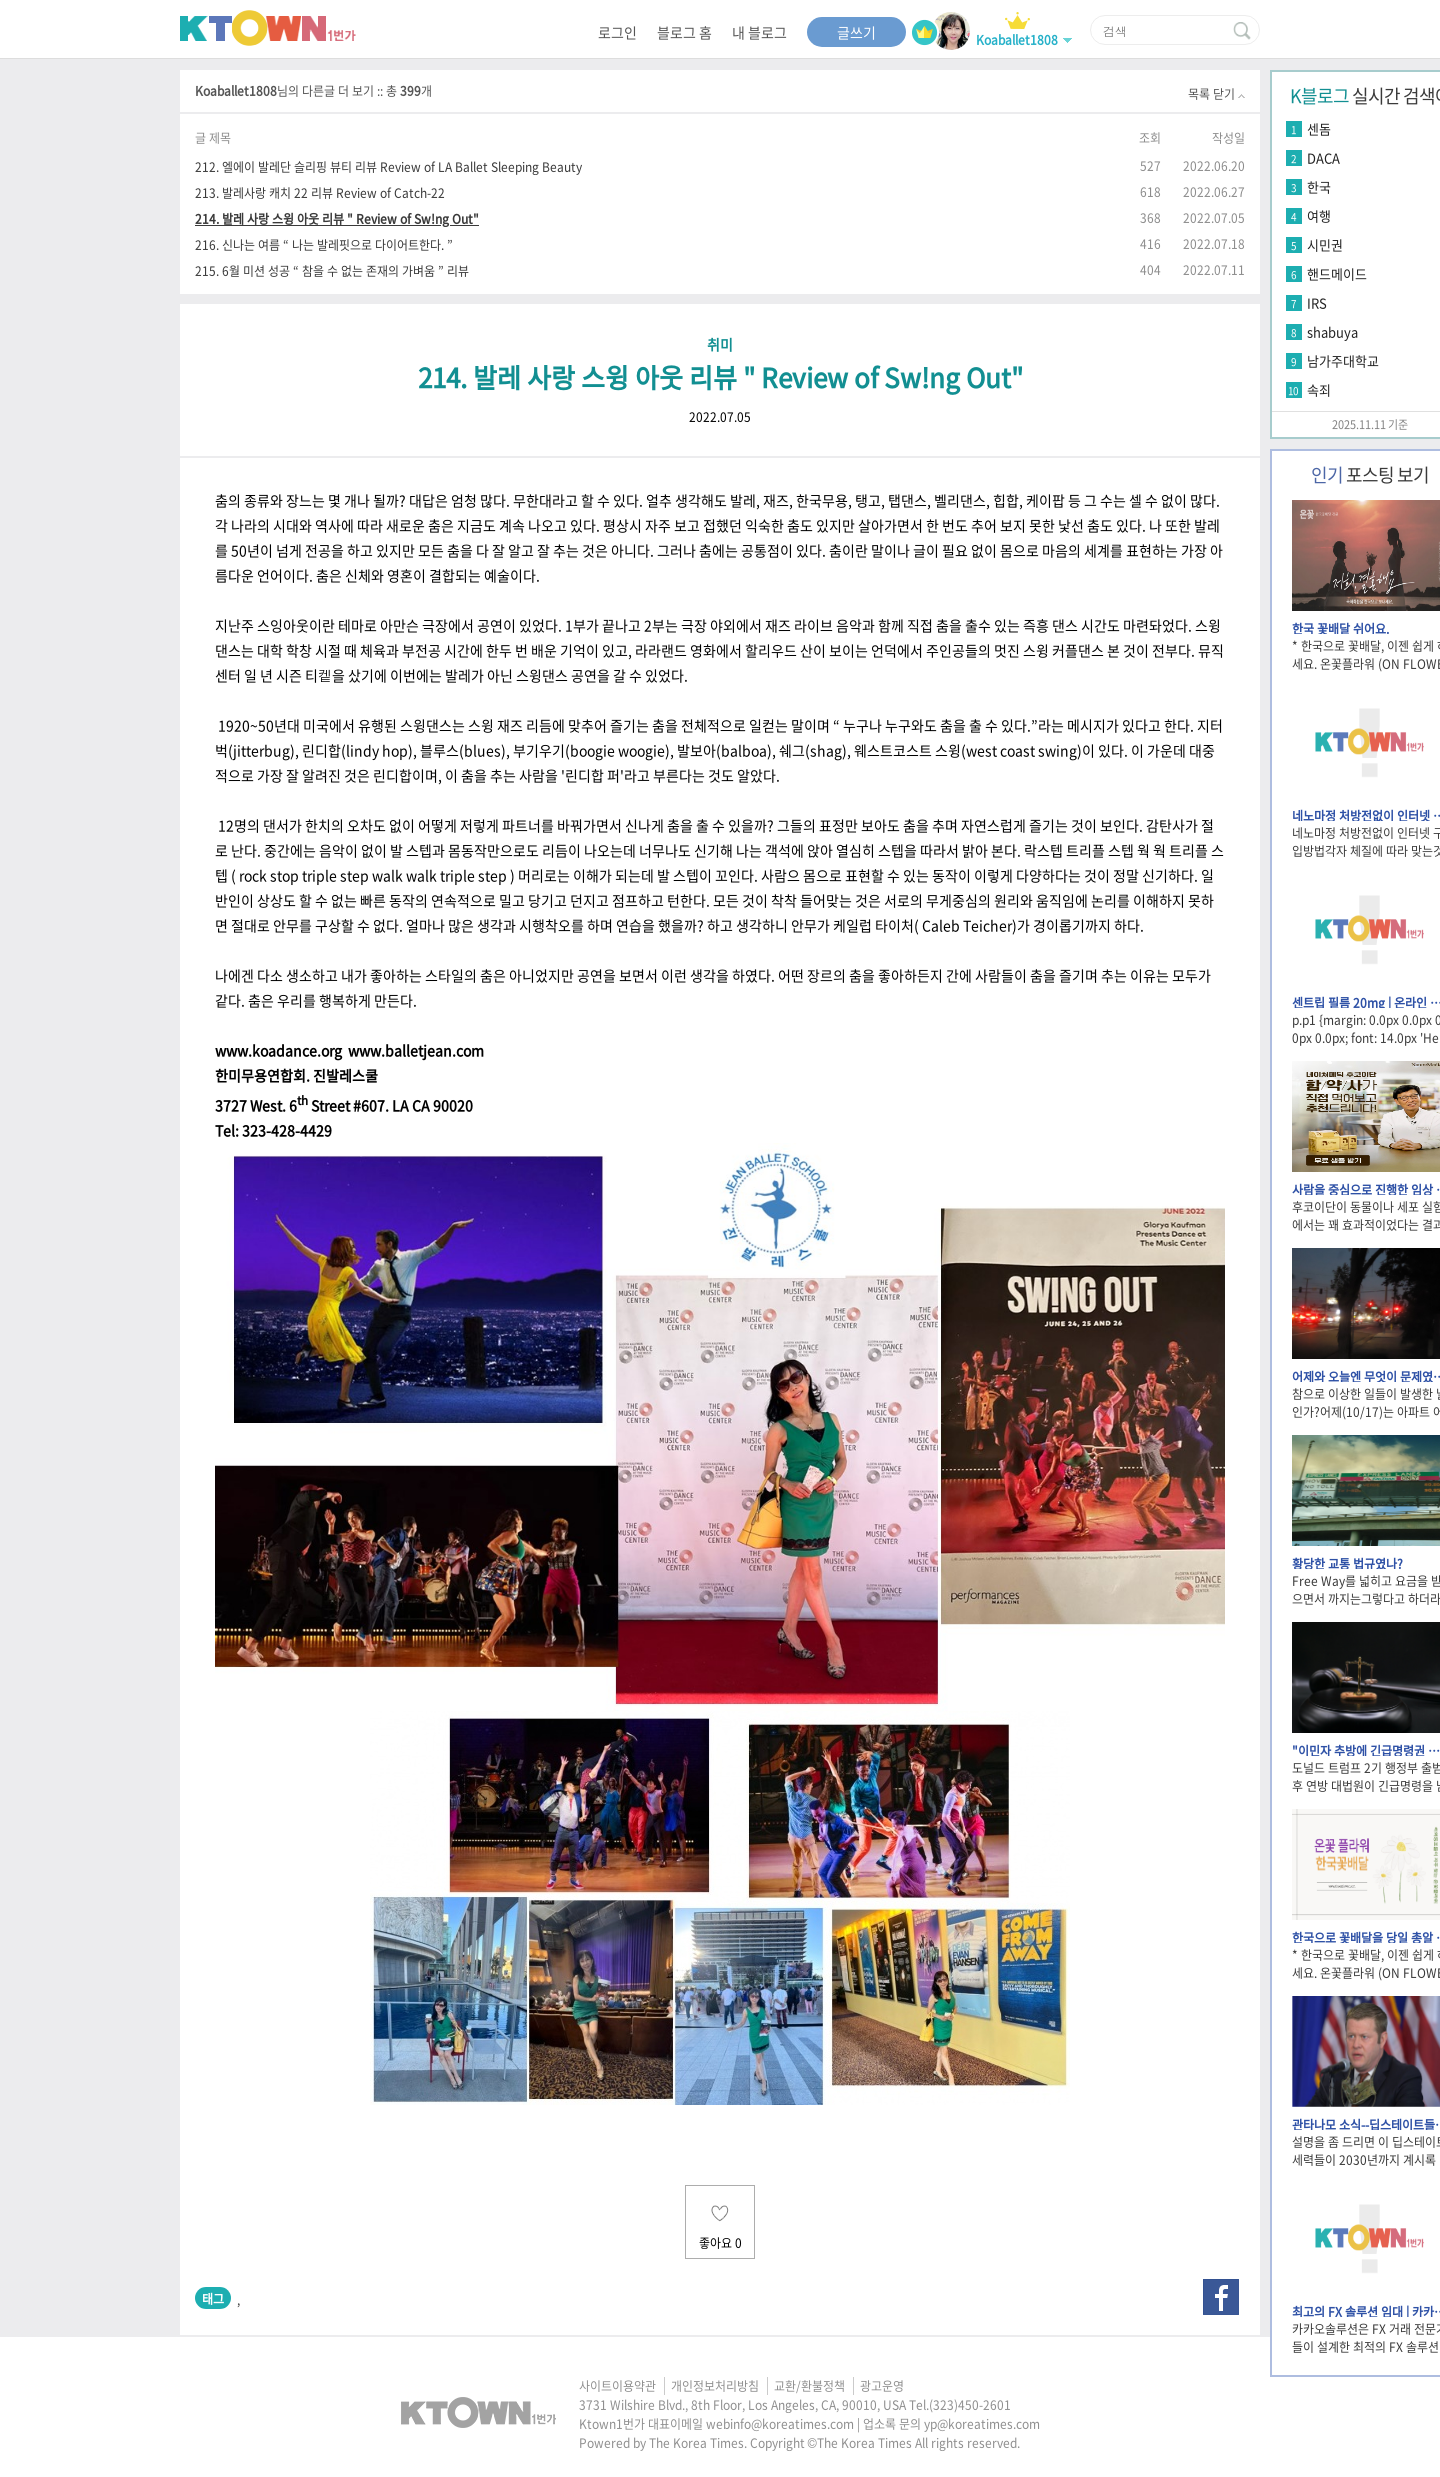  Describe the element at coordinates (882, 2386) in the screenshot. I see `광고운영` at that location.